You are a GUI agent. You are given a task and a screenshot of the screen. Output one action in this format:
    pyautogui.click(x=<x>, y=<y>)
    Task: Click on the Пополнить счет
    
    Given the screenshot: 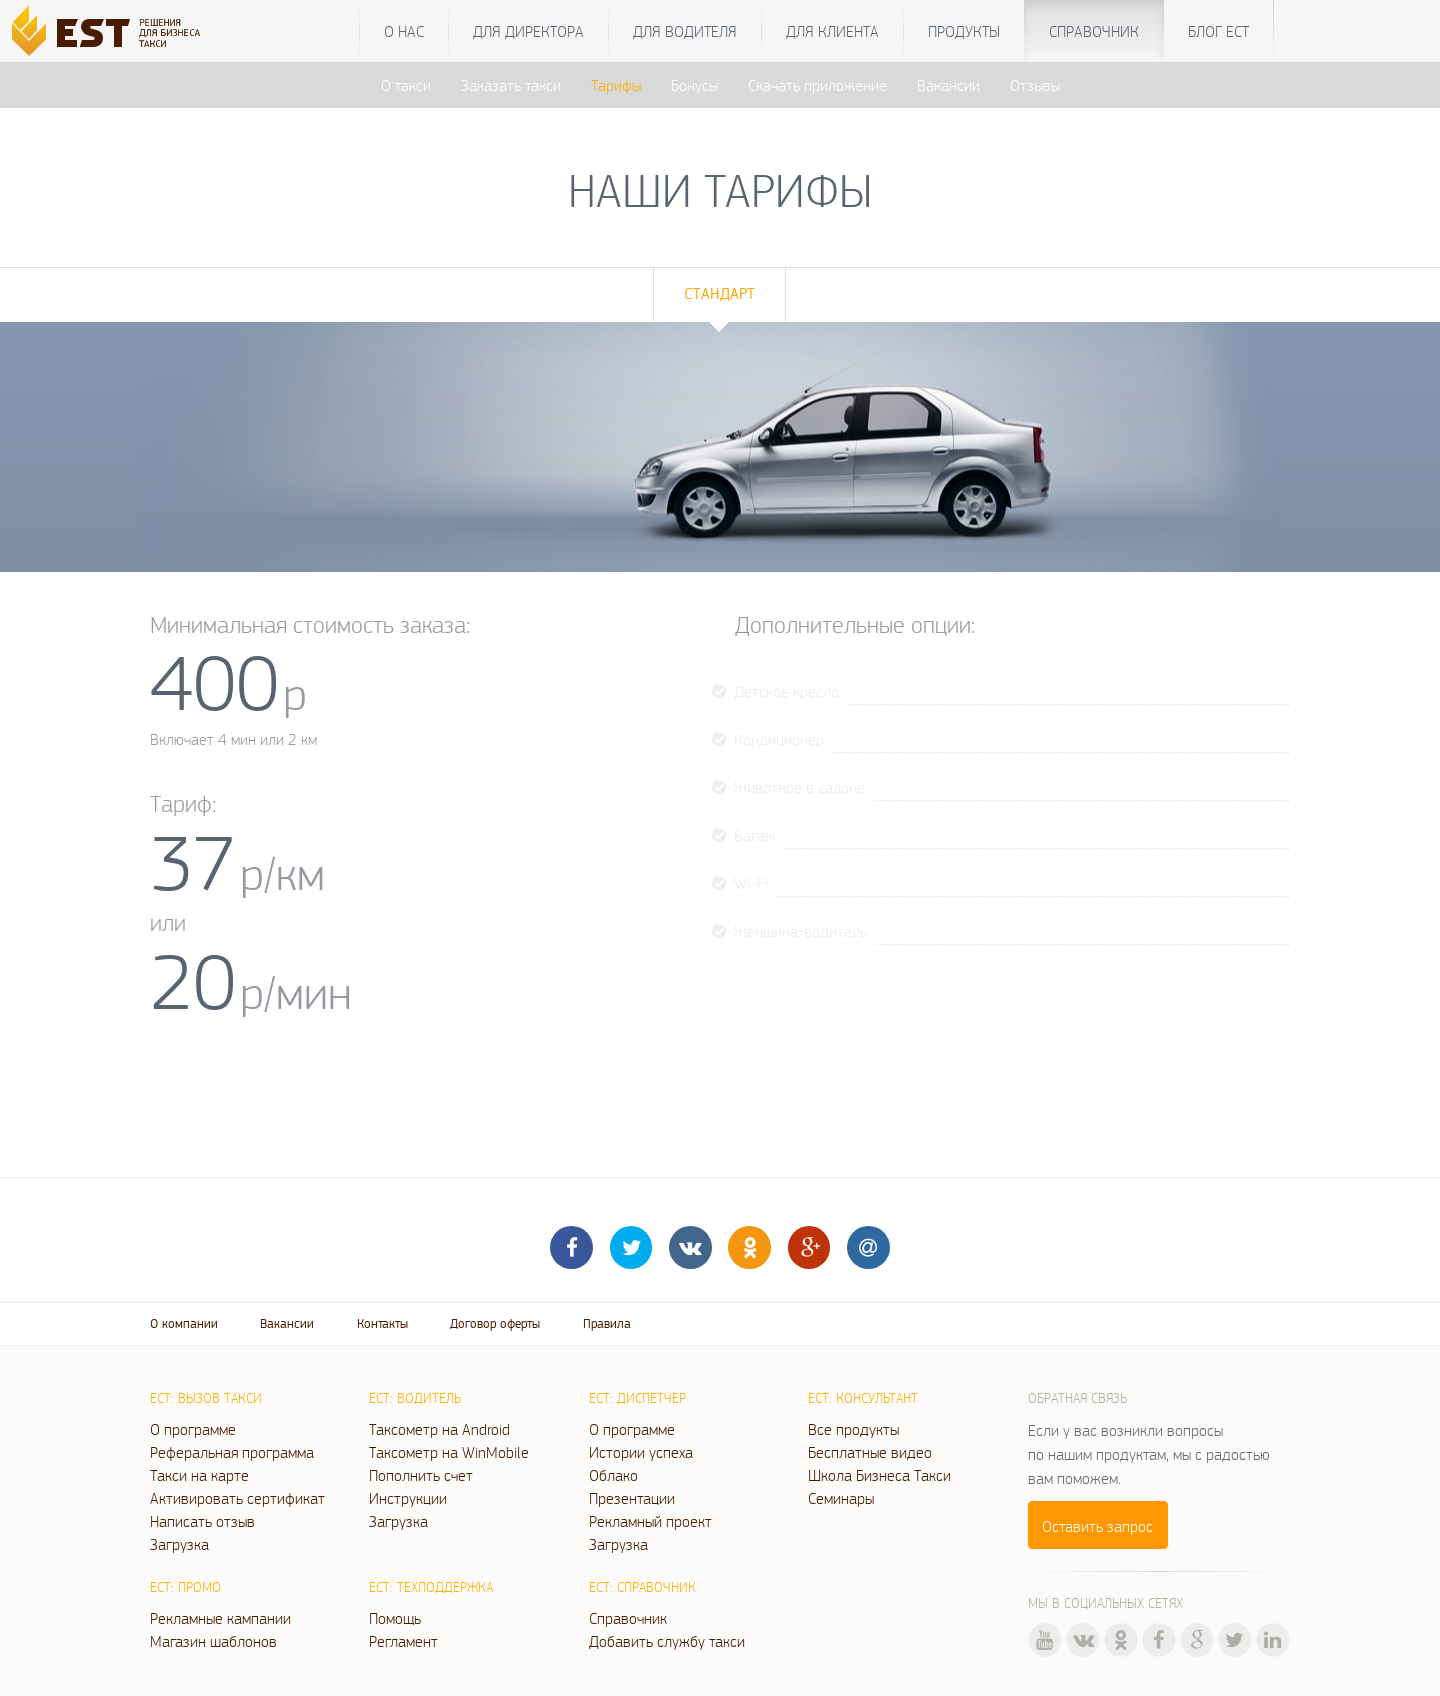 What is the action you would take?
    pyautogui.click(x=421, y=1475)
    